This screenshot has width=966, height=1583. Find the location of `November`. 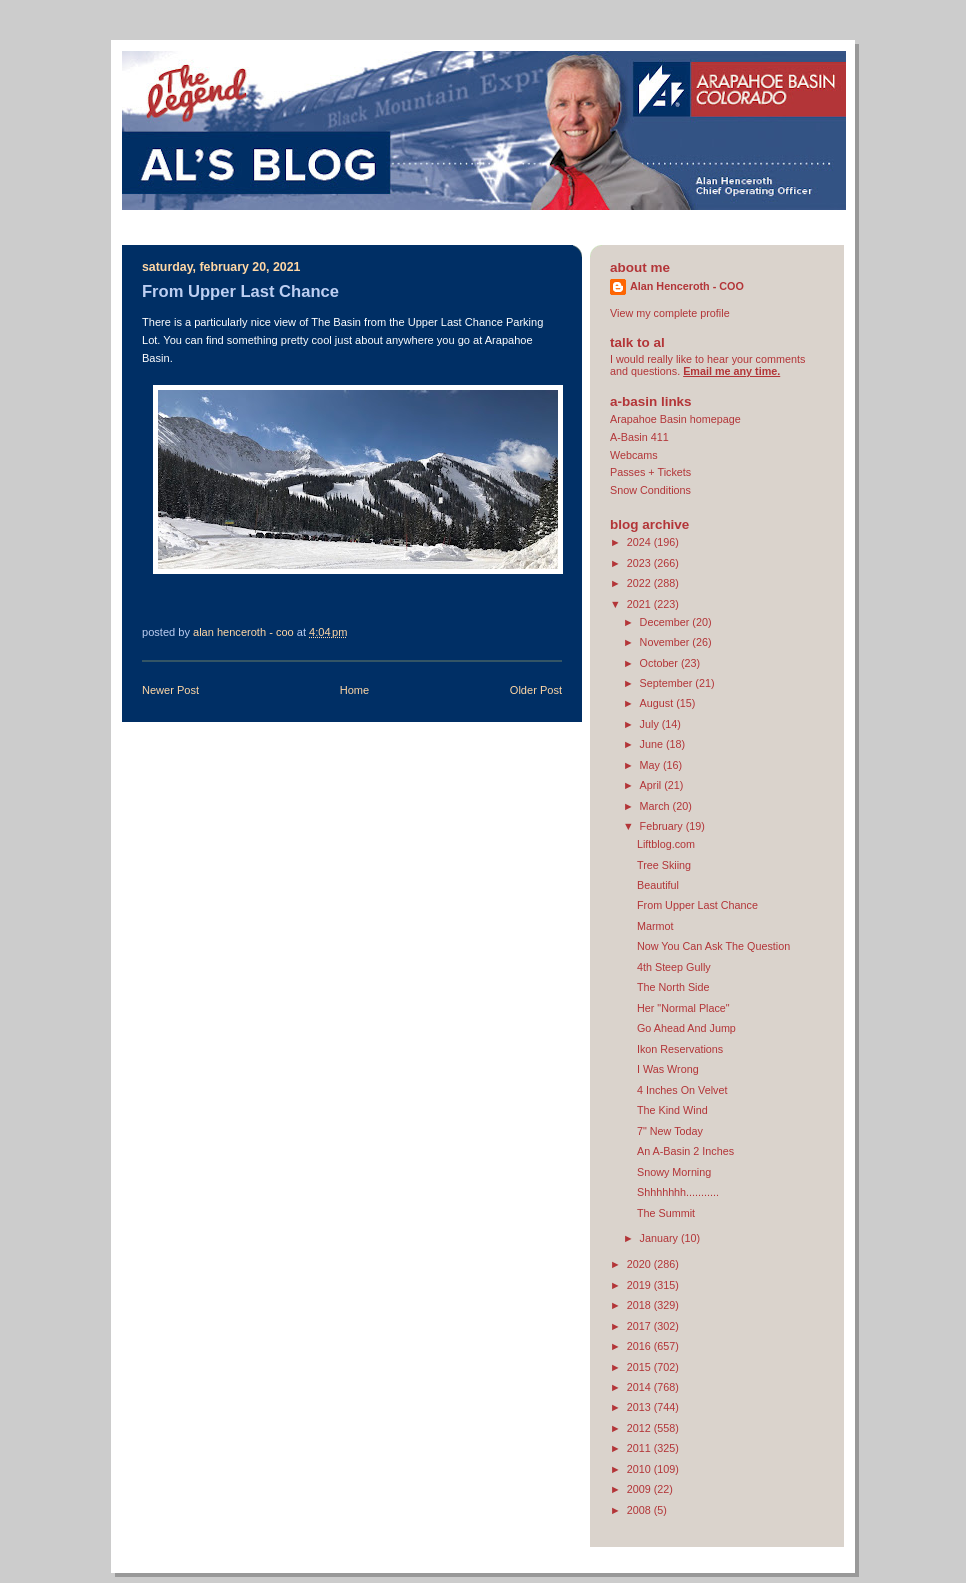

November is located at coordinates (666, 642).